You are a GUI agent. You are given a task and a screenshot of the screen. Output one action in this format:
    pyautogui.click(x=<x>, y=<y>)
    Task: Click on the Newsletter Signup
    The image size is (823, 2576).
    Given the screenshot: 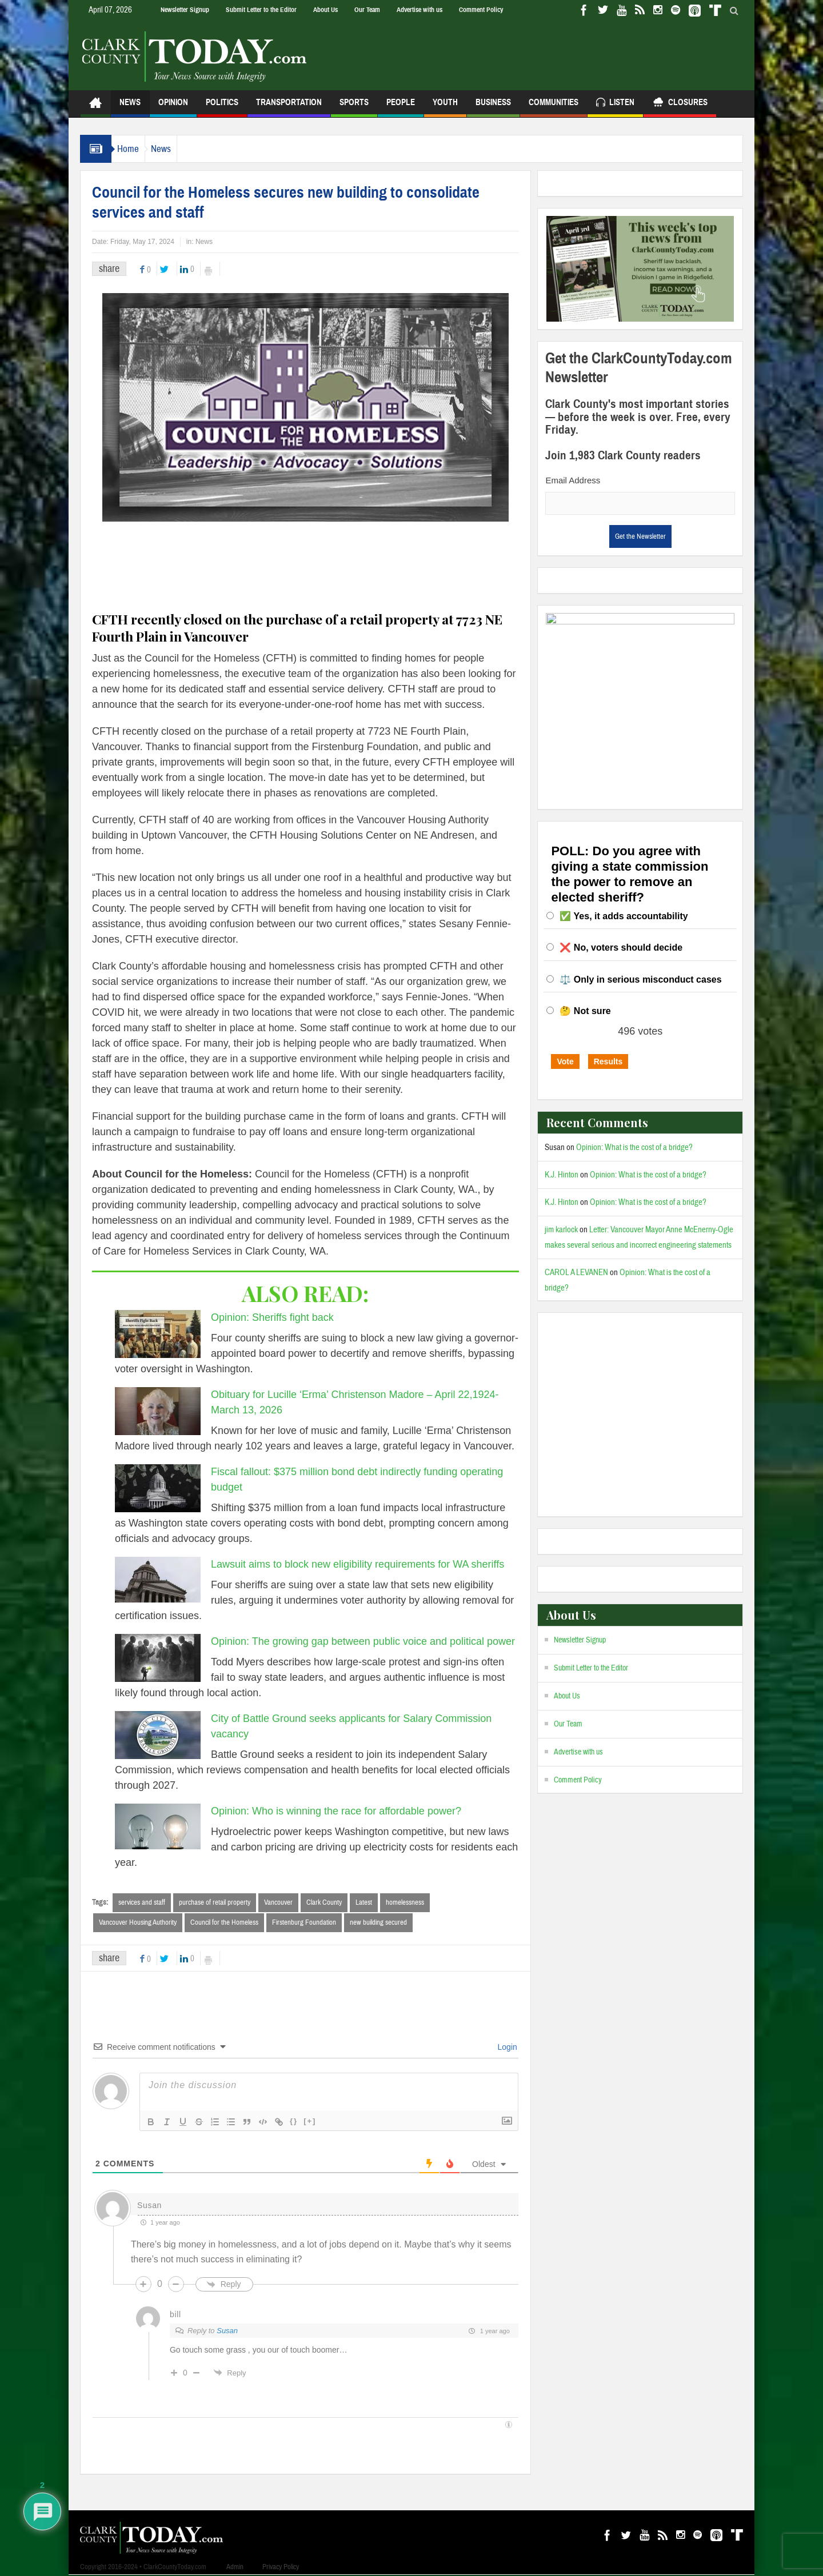 What is the action you would take?
    pyautogui.click(x=185, y=10)
    